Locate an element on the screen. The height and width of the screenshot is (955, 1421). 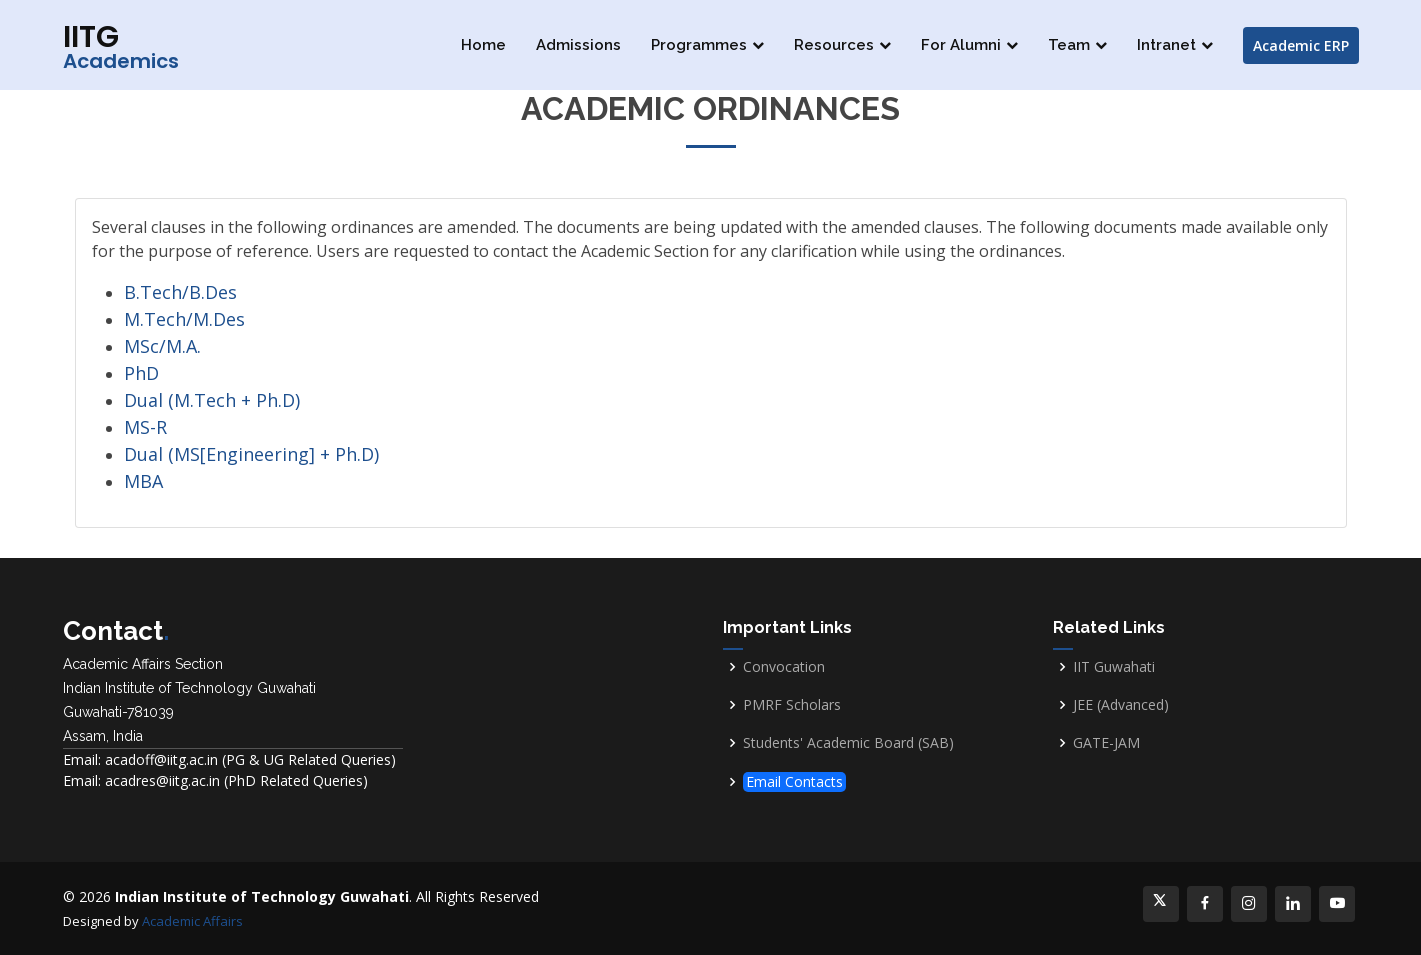
Email Contacts is located at coordinates (794, 781).